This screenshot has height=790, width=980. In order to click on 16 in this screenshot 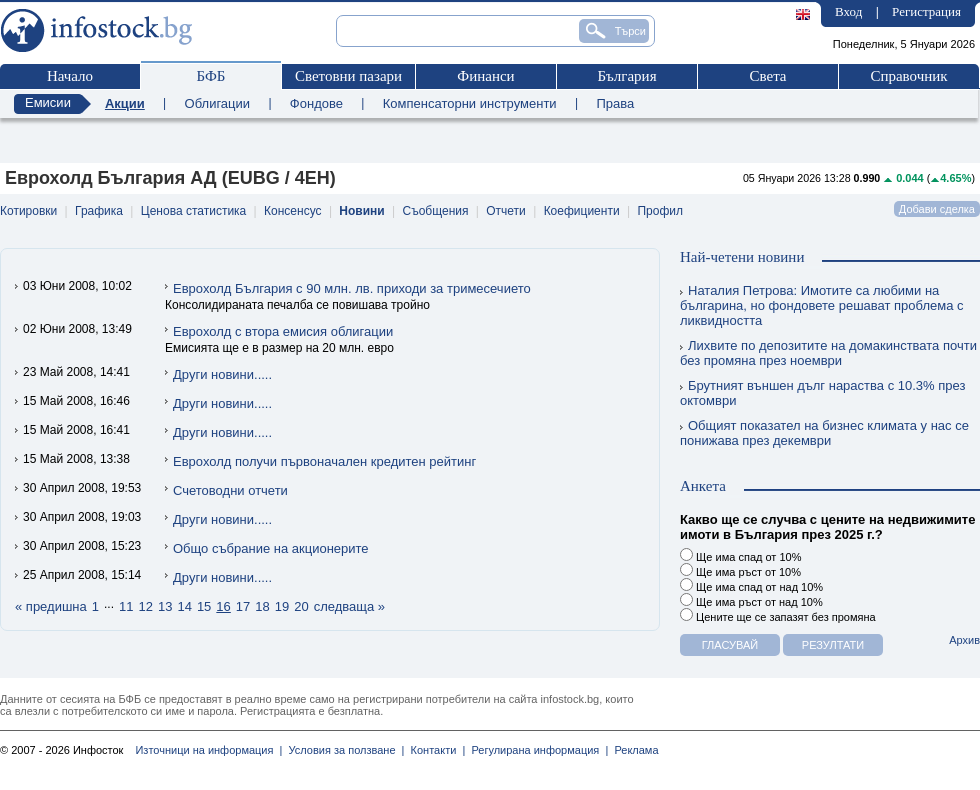, I will do `click(223, 606)`.